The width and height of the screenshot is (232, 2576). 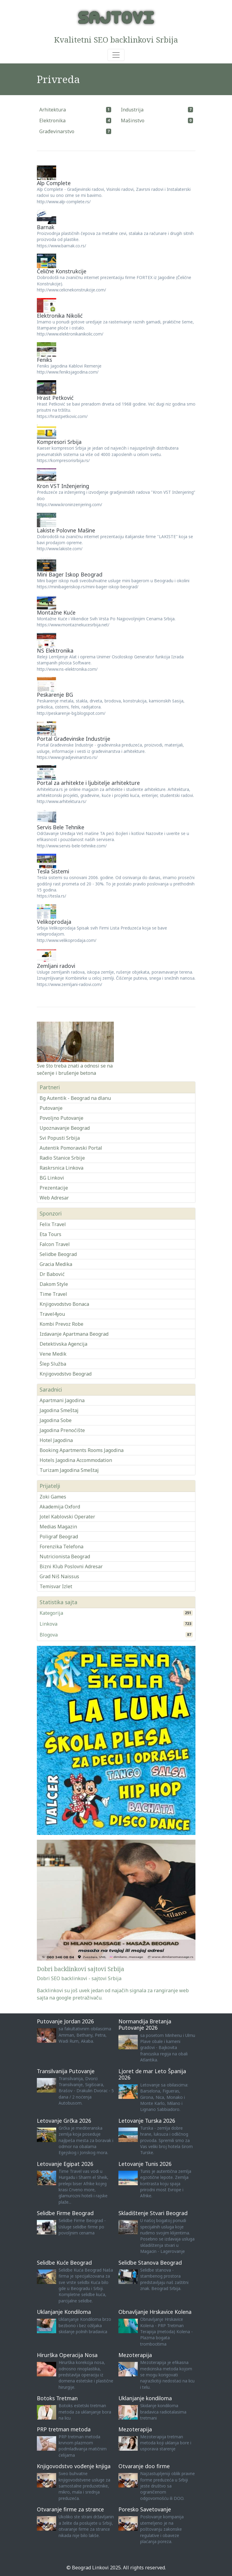 What do you see at coordinates (64, 2429) in the screenshot?
I see `PRP tretman metoda` at bounding box center [64, 2429].